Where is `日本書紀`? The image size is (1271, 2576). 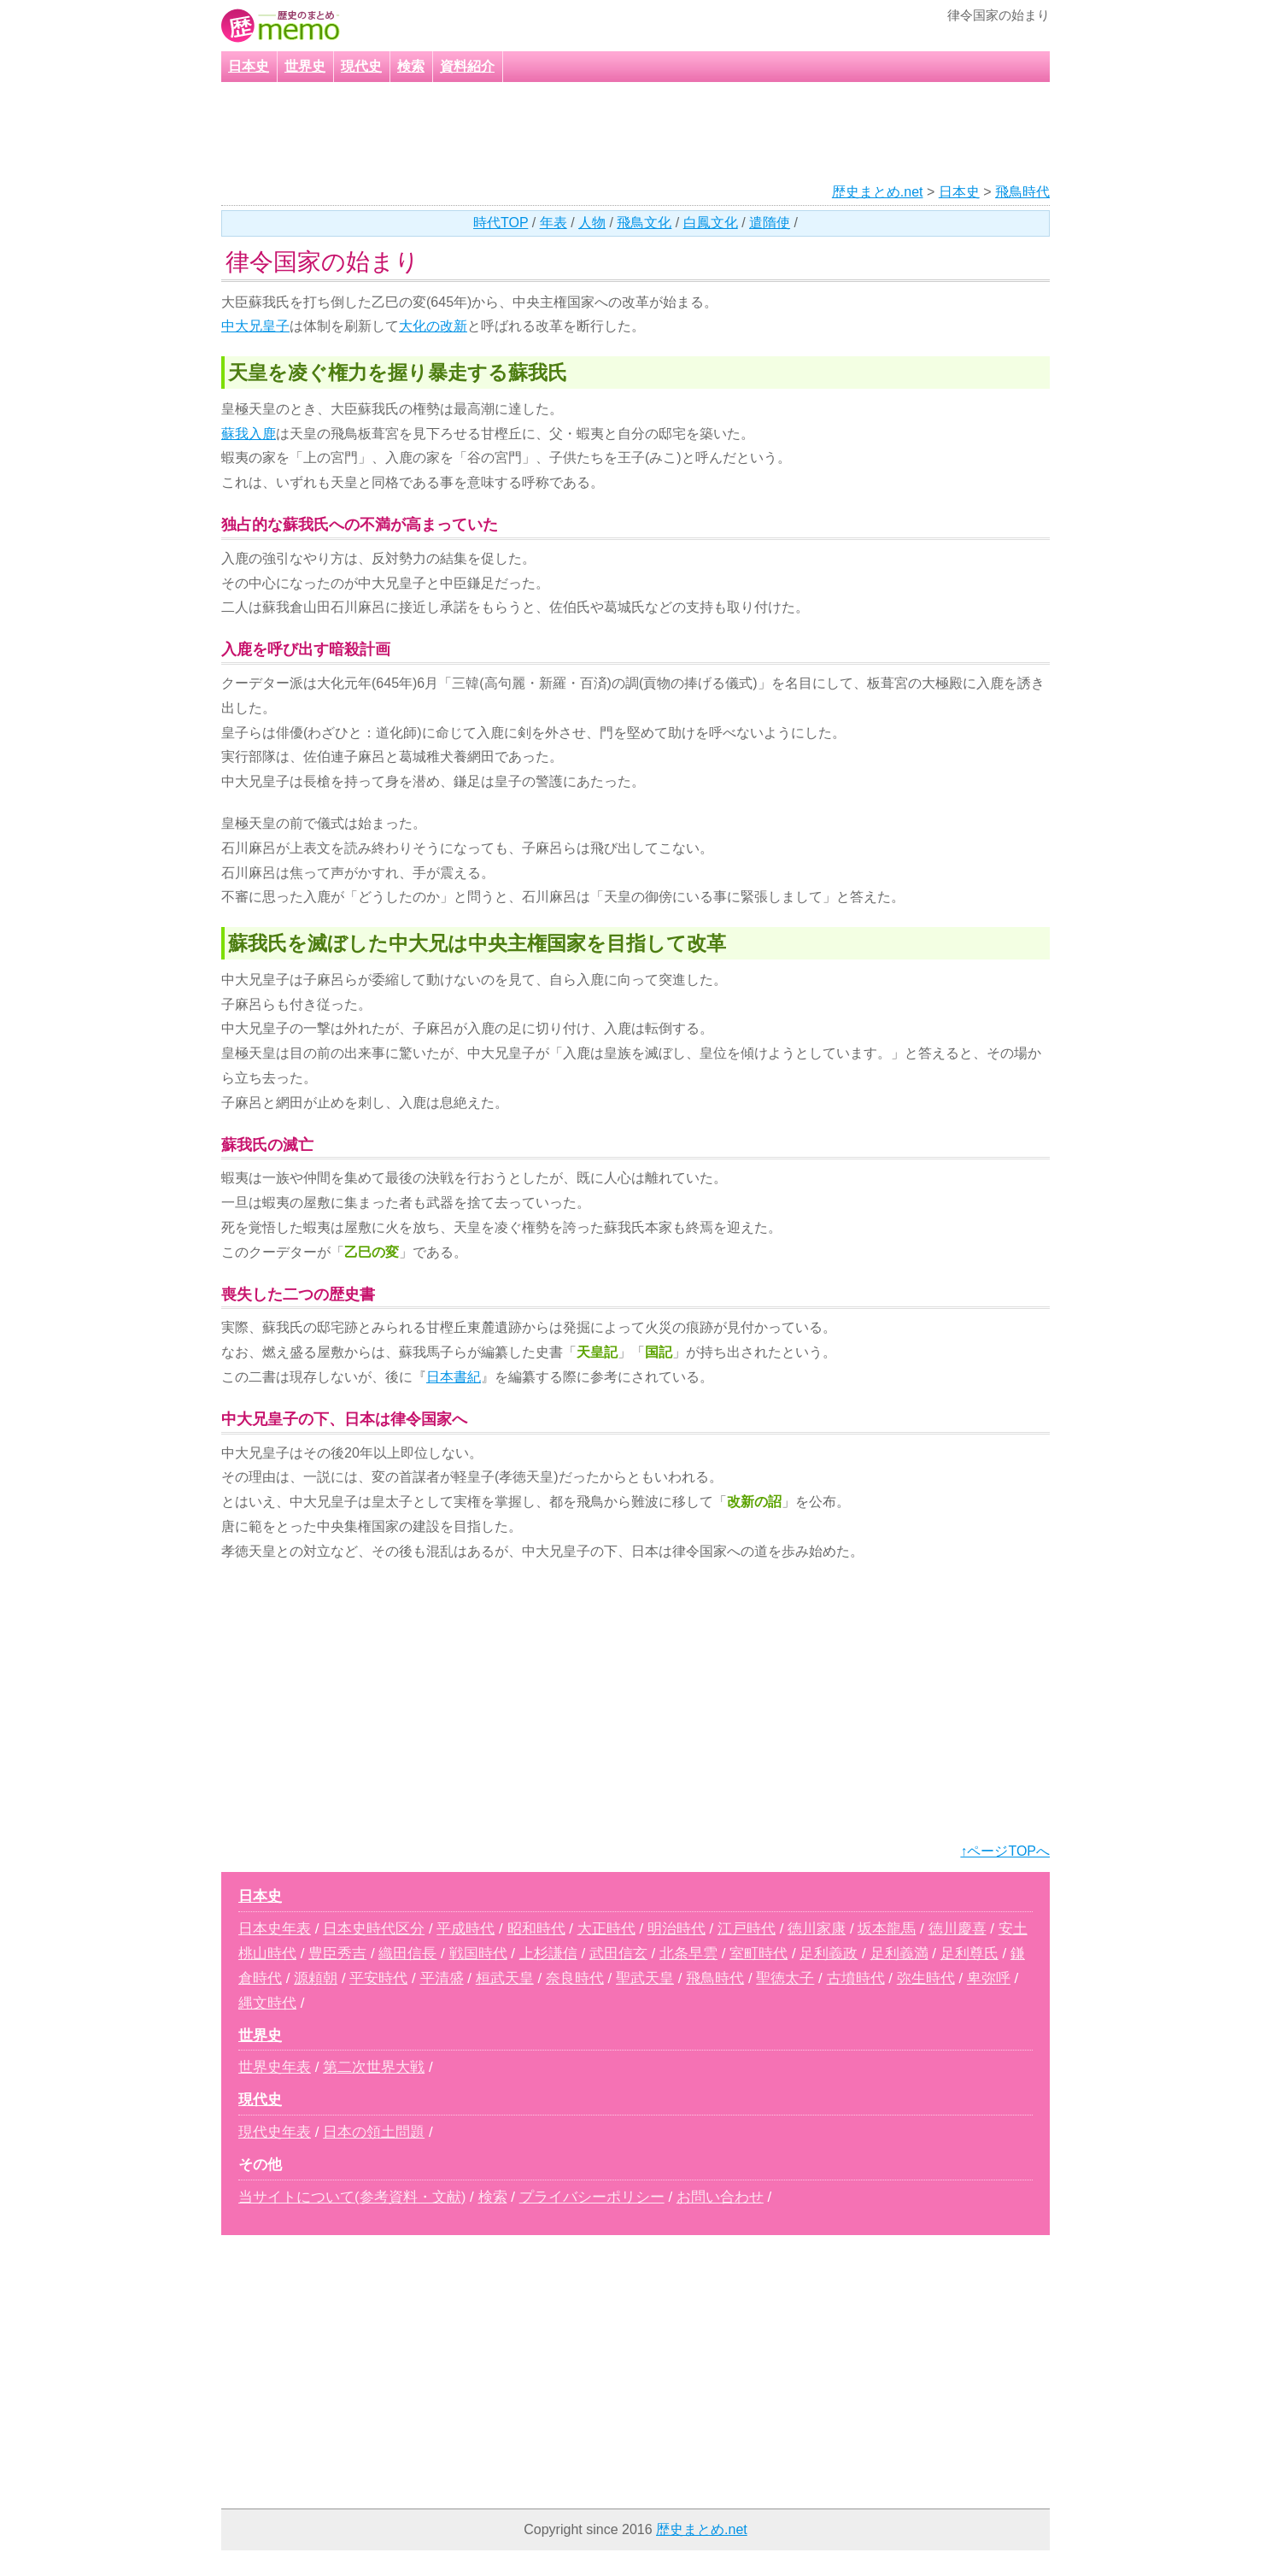
日本書紀 is located at coordinates (453, 1377).